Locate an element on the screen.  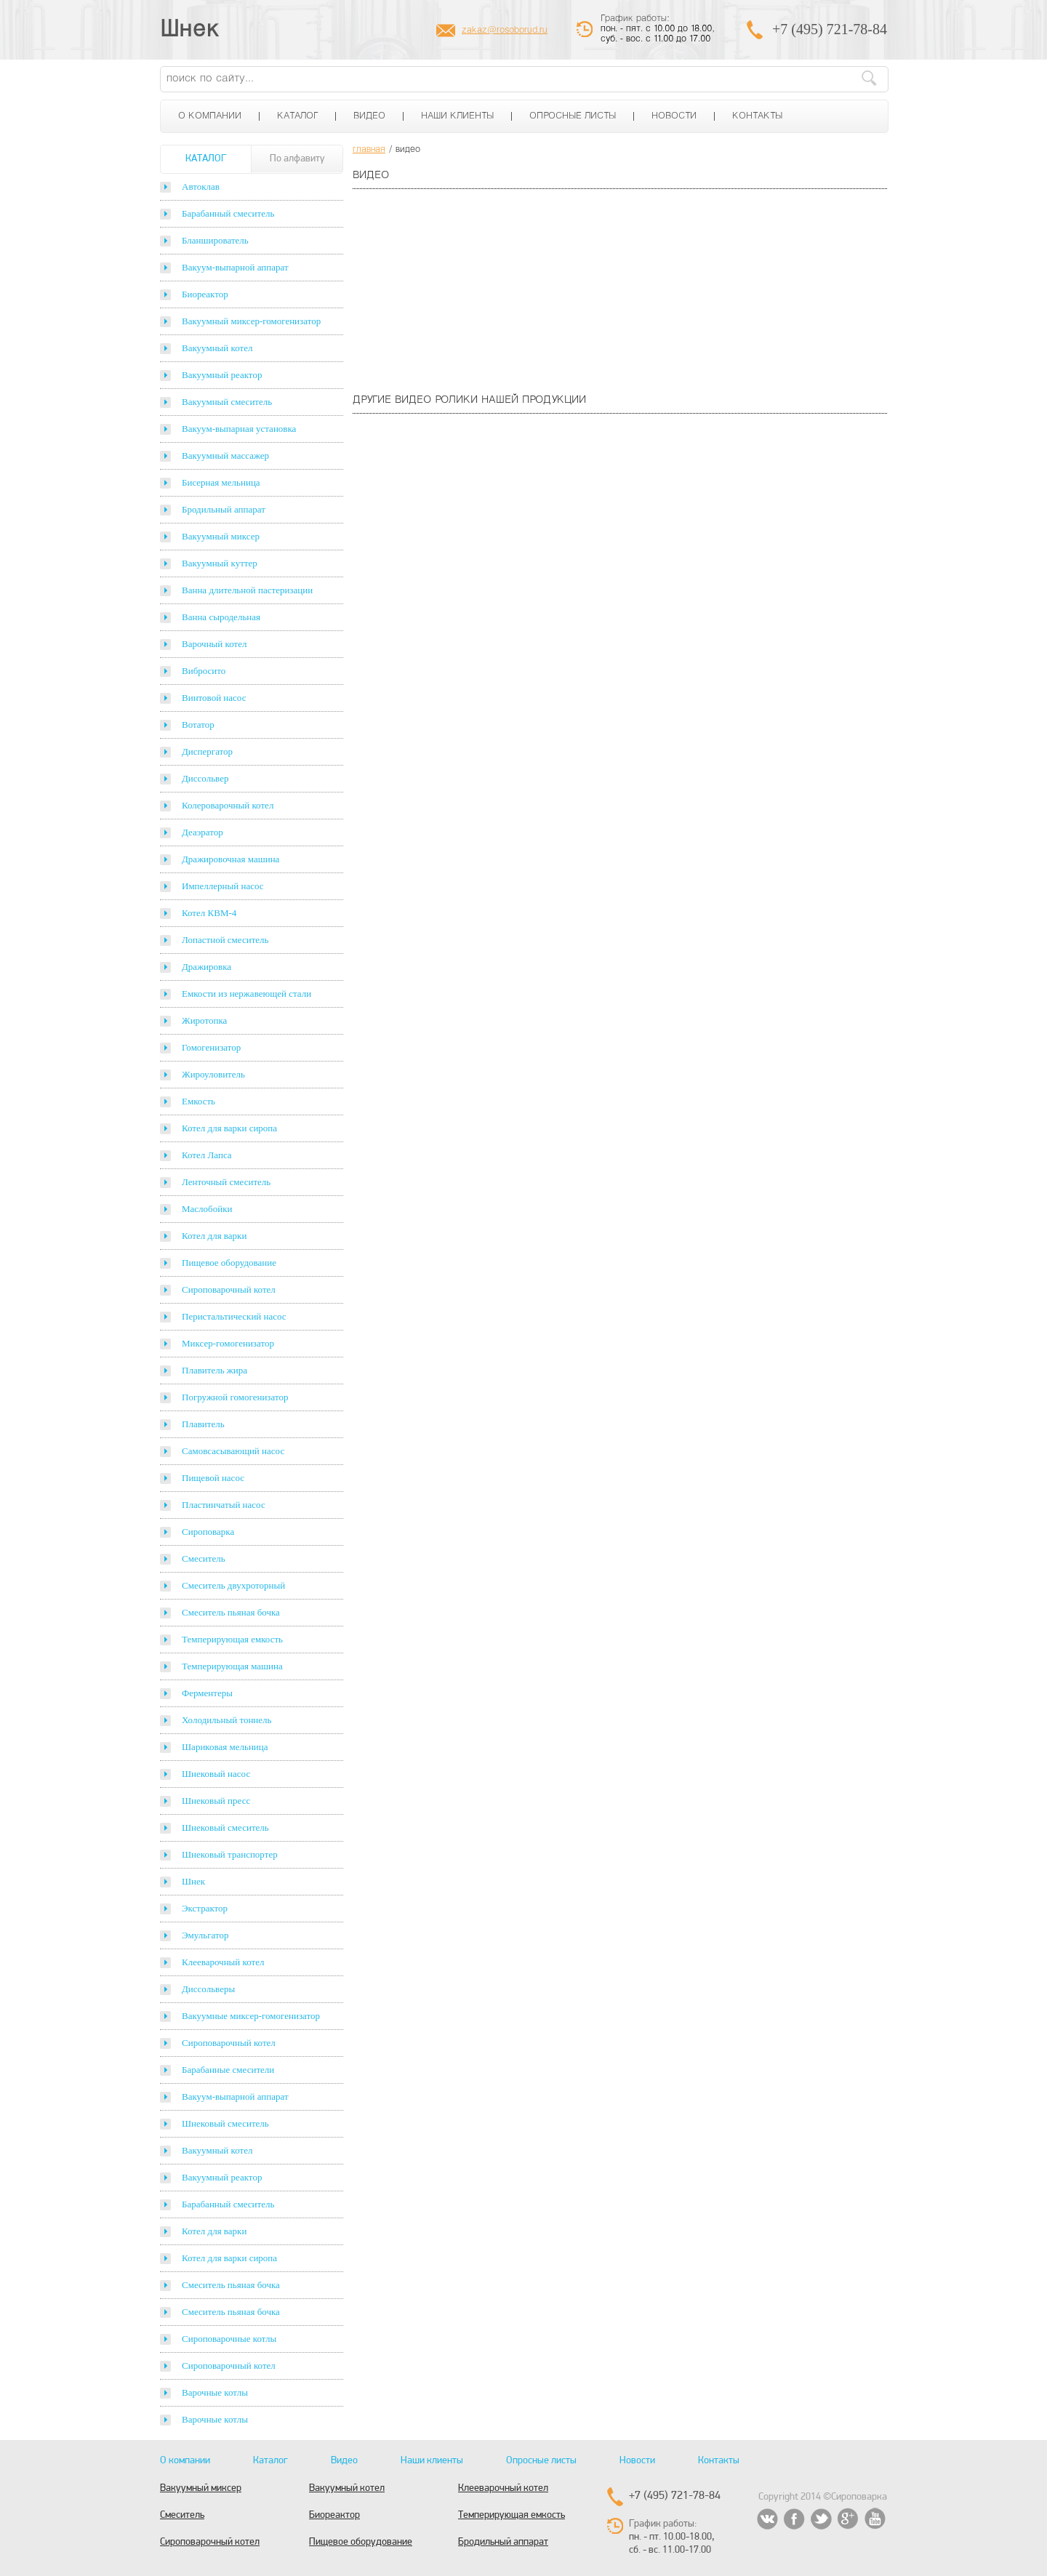
Сироповарочные котлы is located at coordinates (229, 2338).